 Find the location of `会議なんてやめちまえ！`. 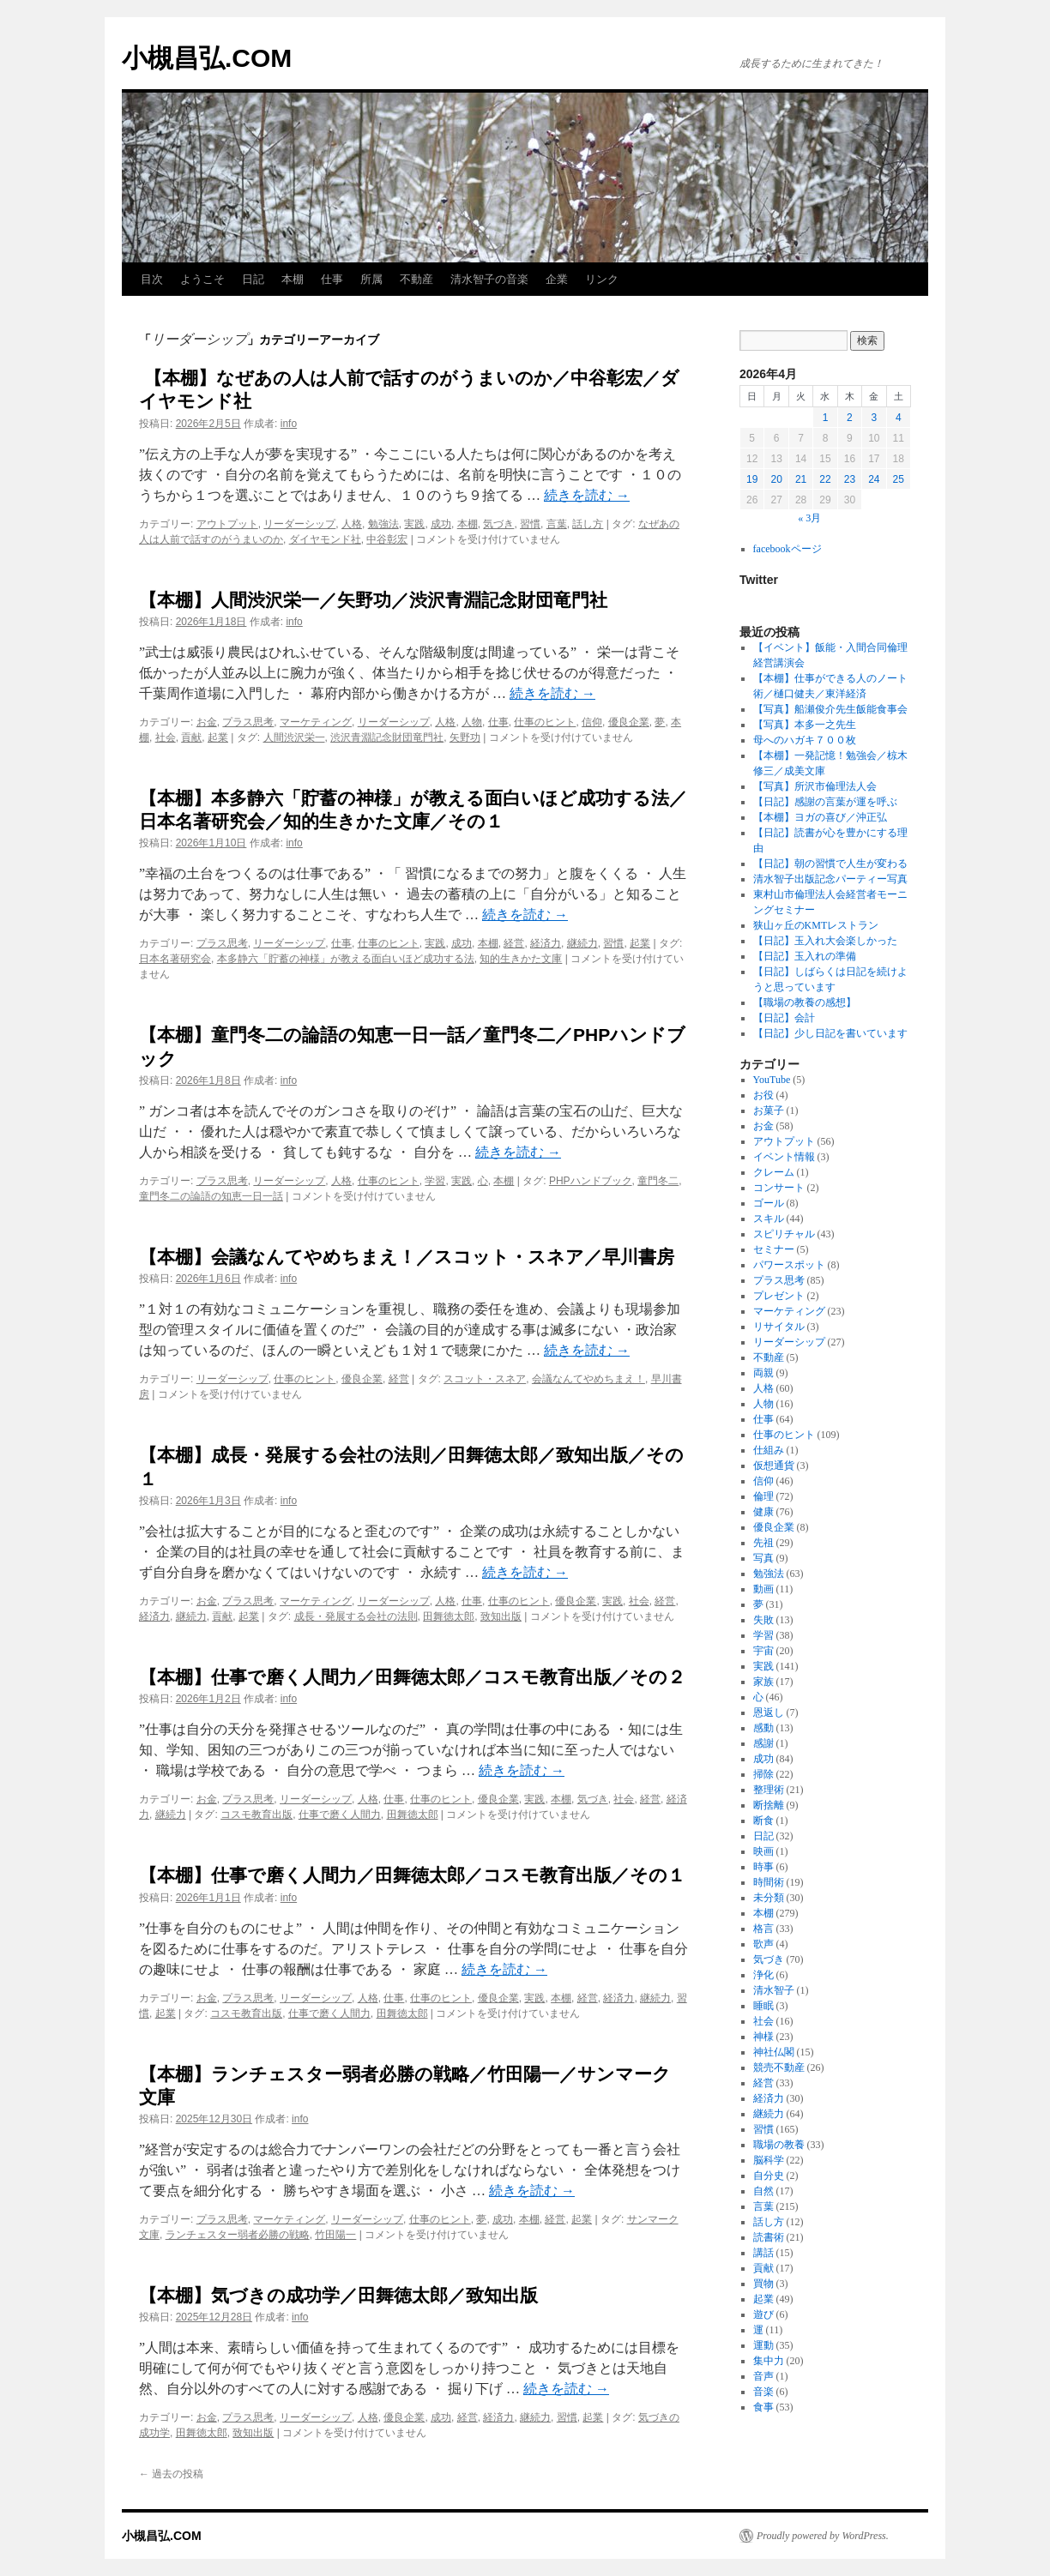

会議なんてやめちまえ！ is located at coordinates (588, 1379).